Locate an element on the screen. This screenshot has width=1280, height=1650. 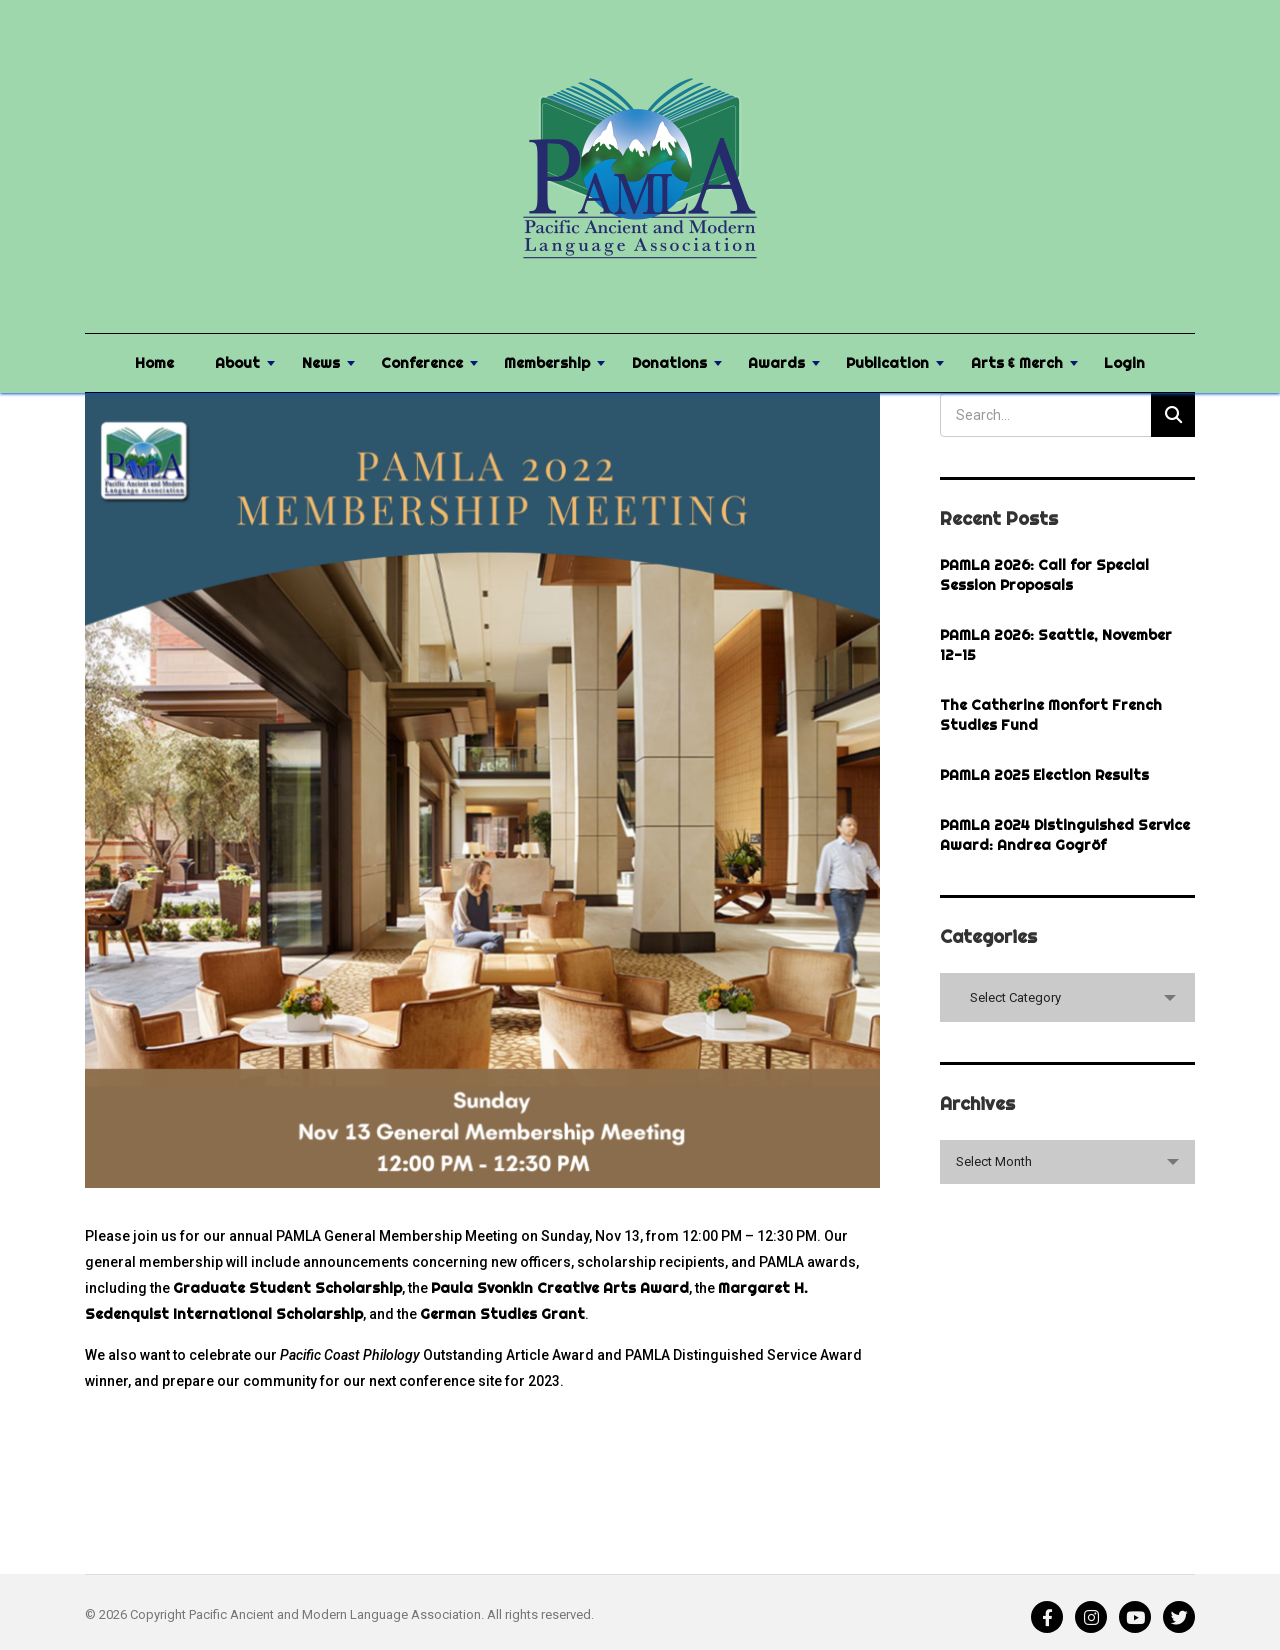
Membership is located at coordinates (547, 363).